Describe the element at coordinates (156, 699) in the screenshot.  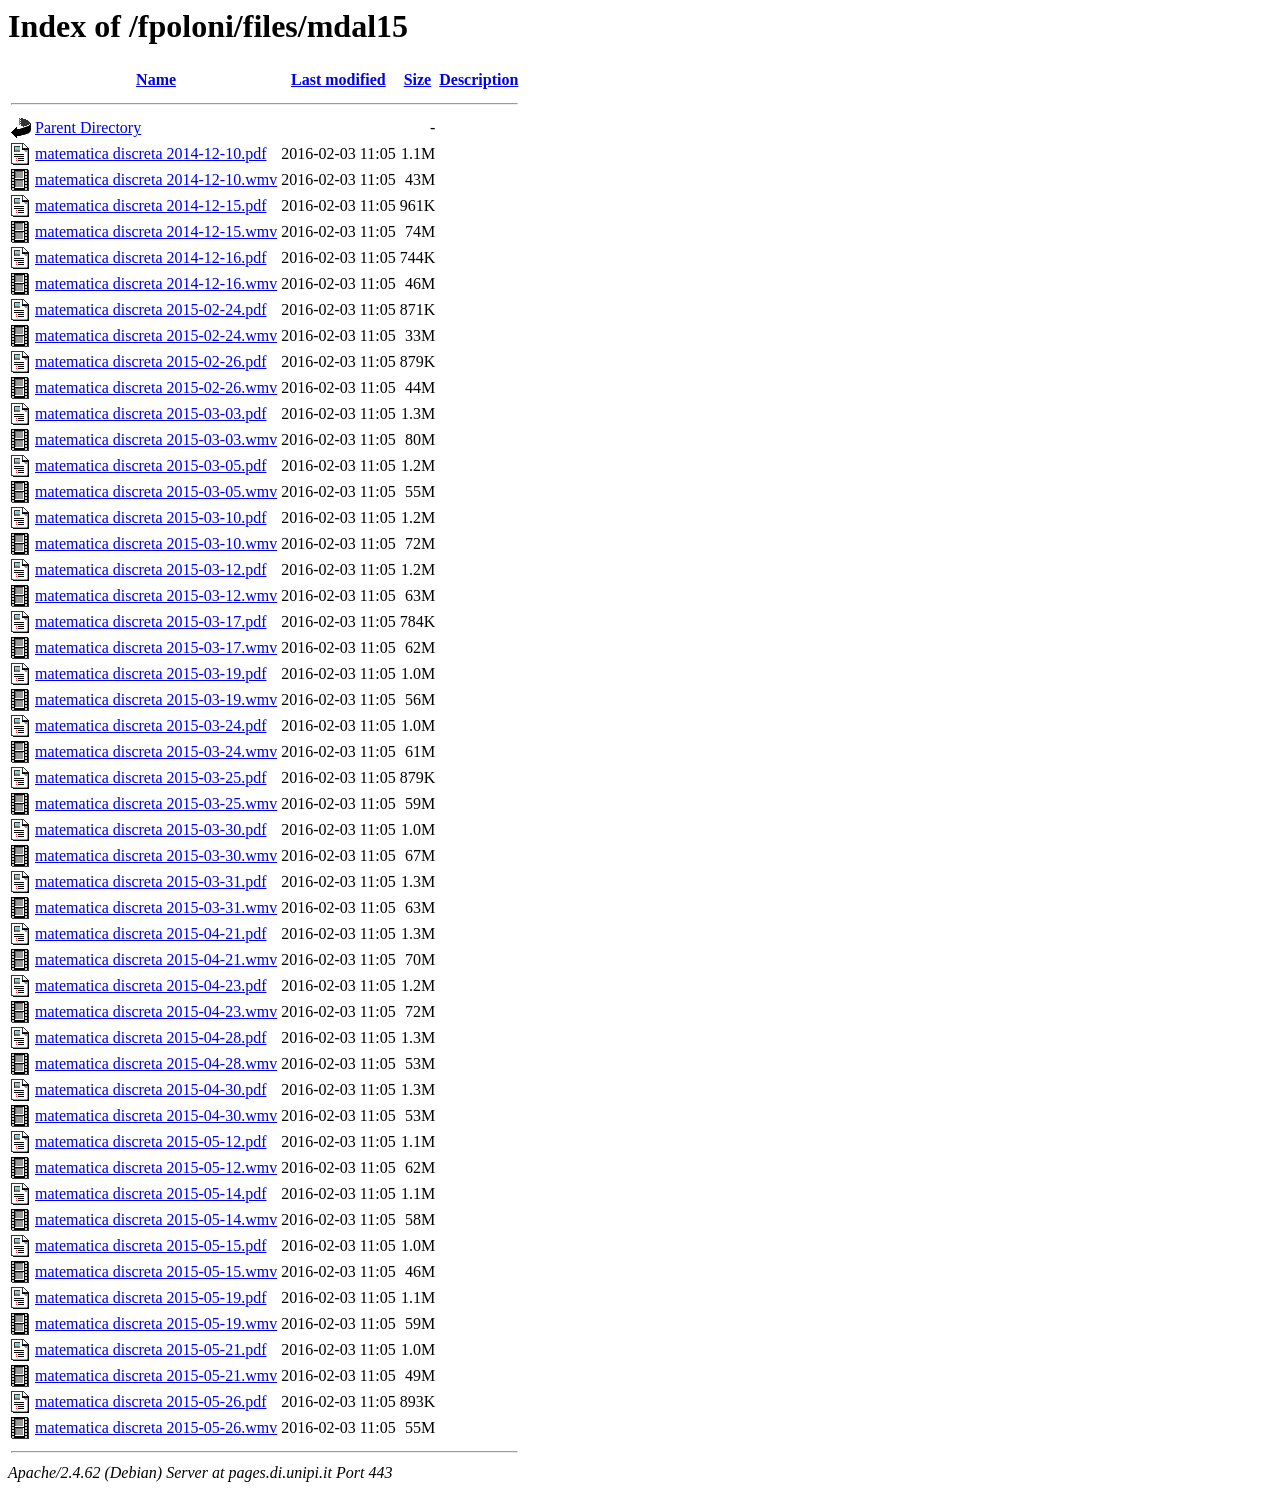
I see `matematica discreta 2015-03-19.wmv` at that location.